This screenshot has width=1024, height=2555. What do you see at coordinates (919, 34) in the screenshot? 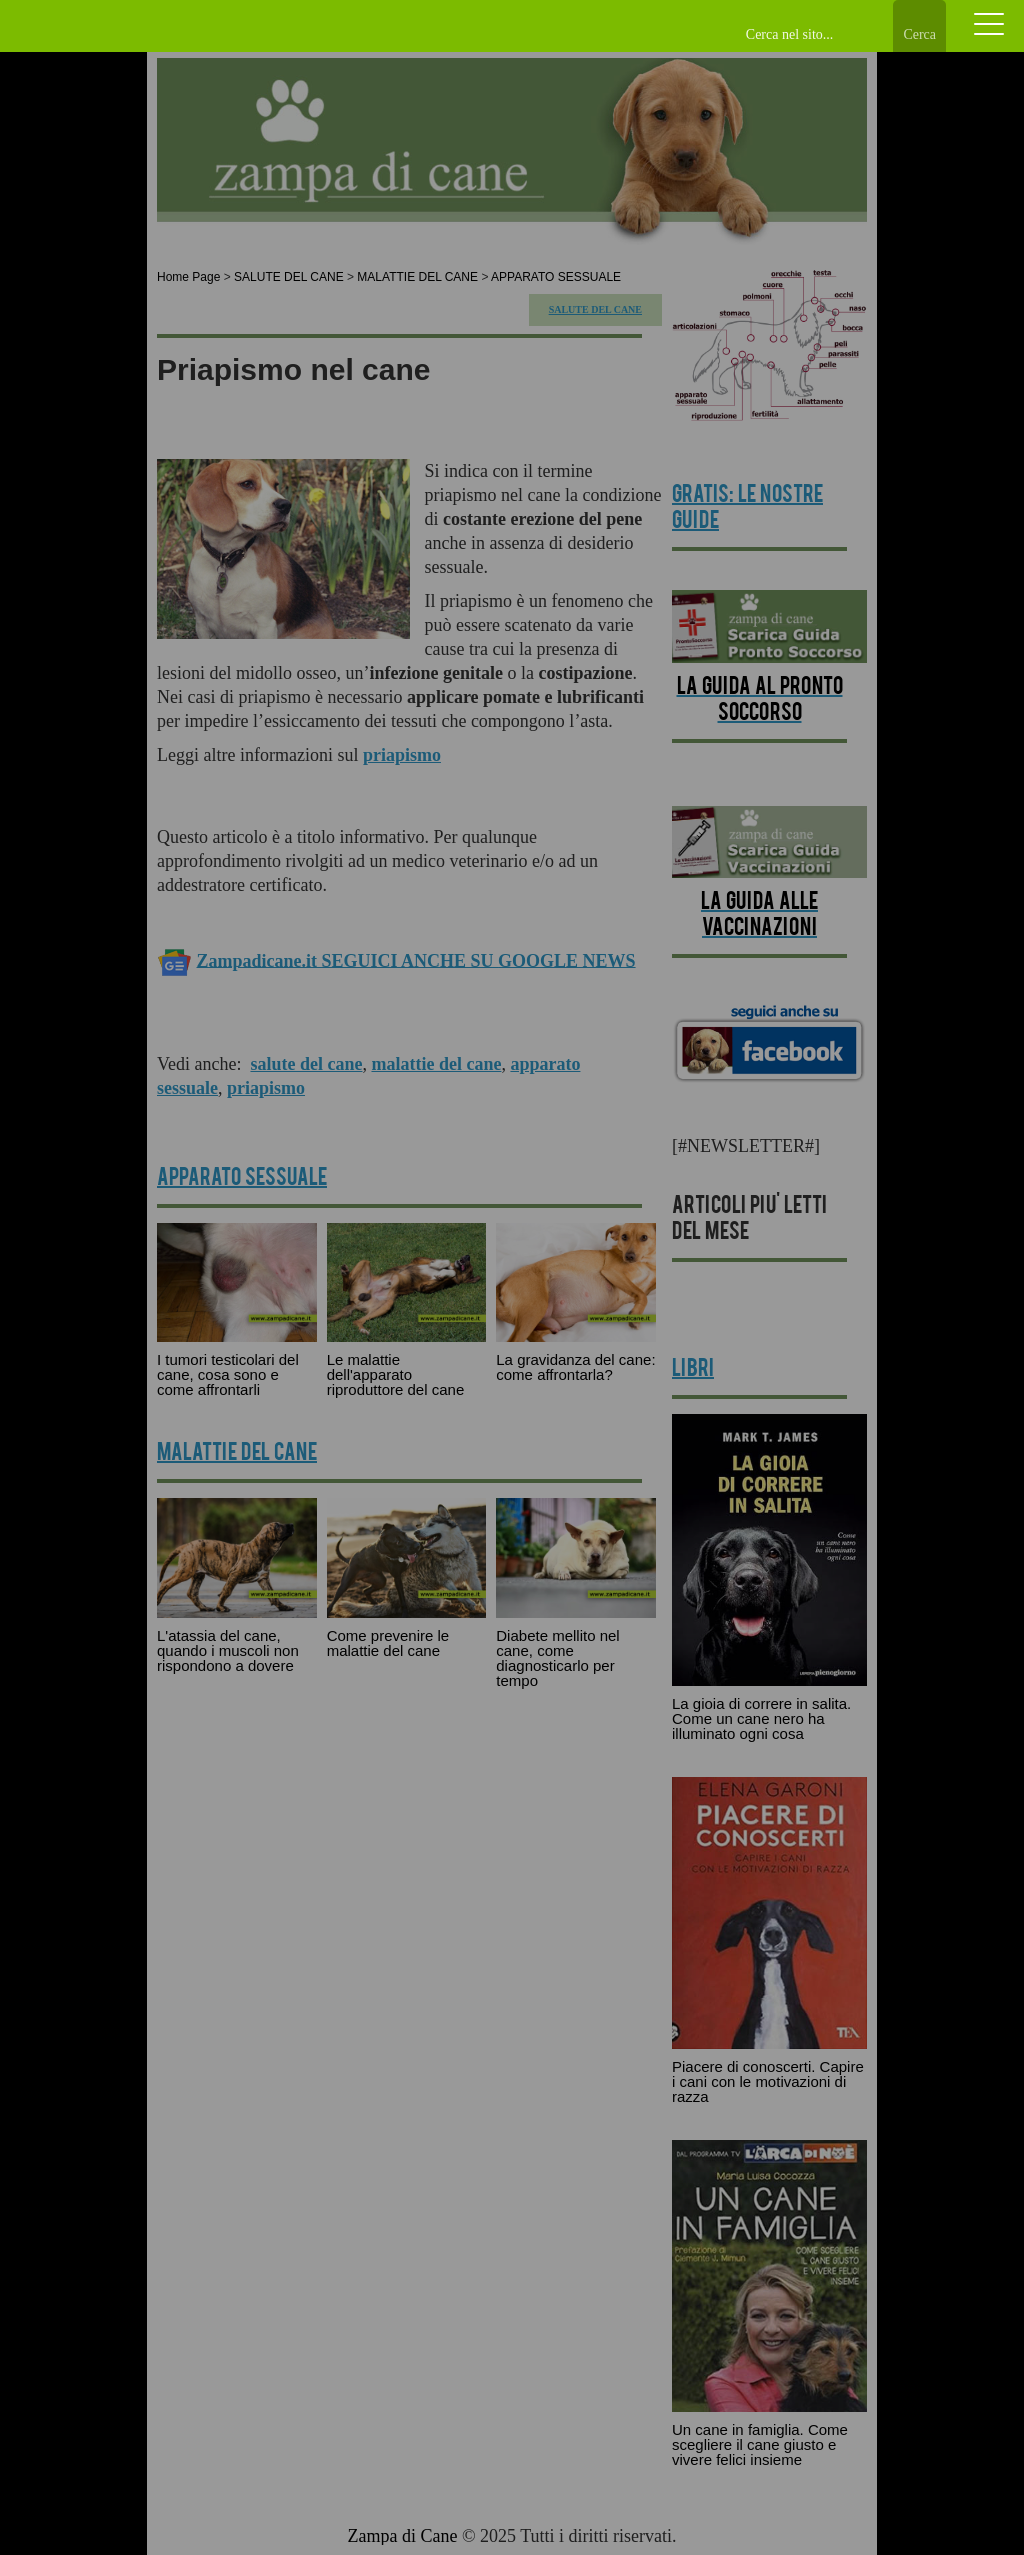
I see `Cerca` at bounding box center [919, 34].